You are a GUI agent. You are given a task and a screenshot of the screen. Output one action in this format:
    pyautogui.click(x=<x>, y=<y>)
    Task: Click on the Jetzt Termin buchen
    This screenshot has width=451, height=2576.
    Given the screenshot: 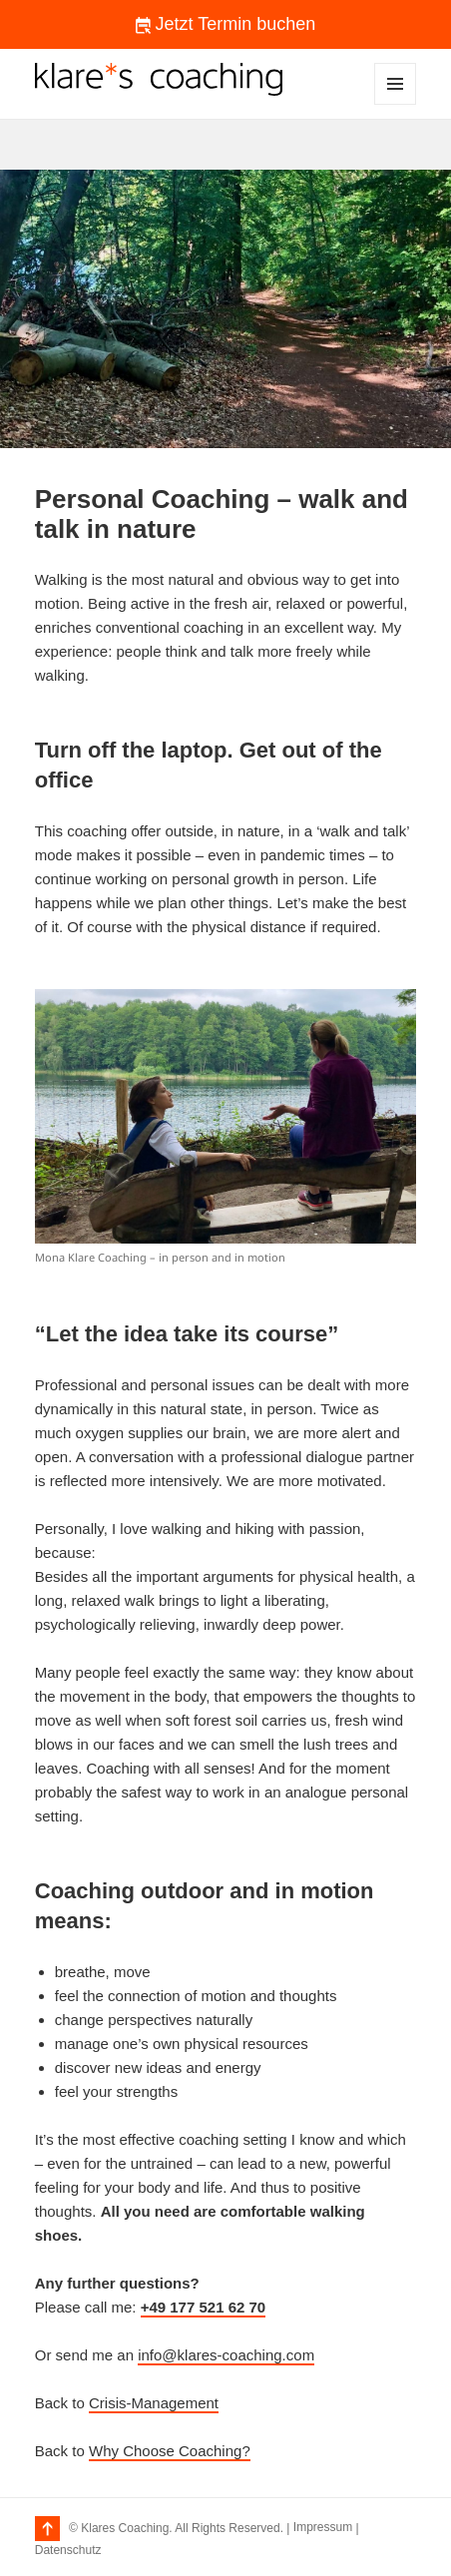 What is the action you would take?
    pyautogui.click(x=226, y=24)
    